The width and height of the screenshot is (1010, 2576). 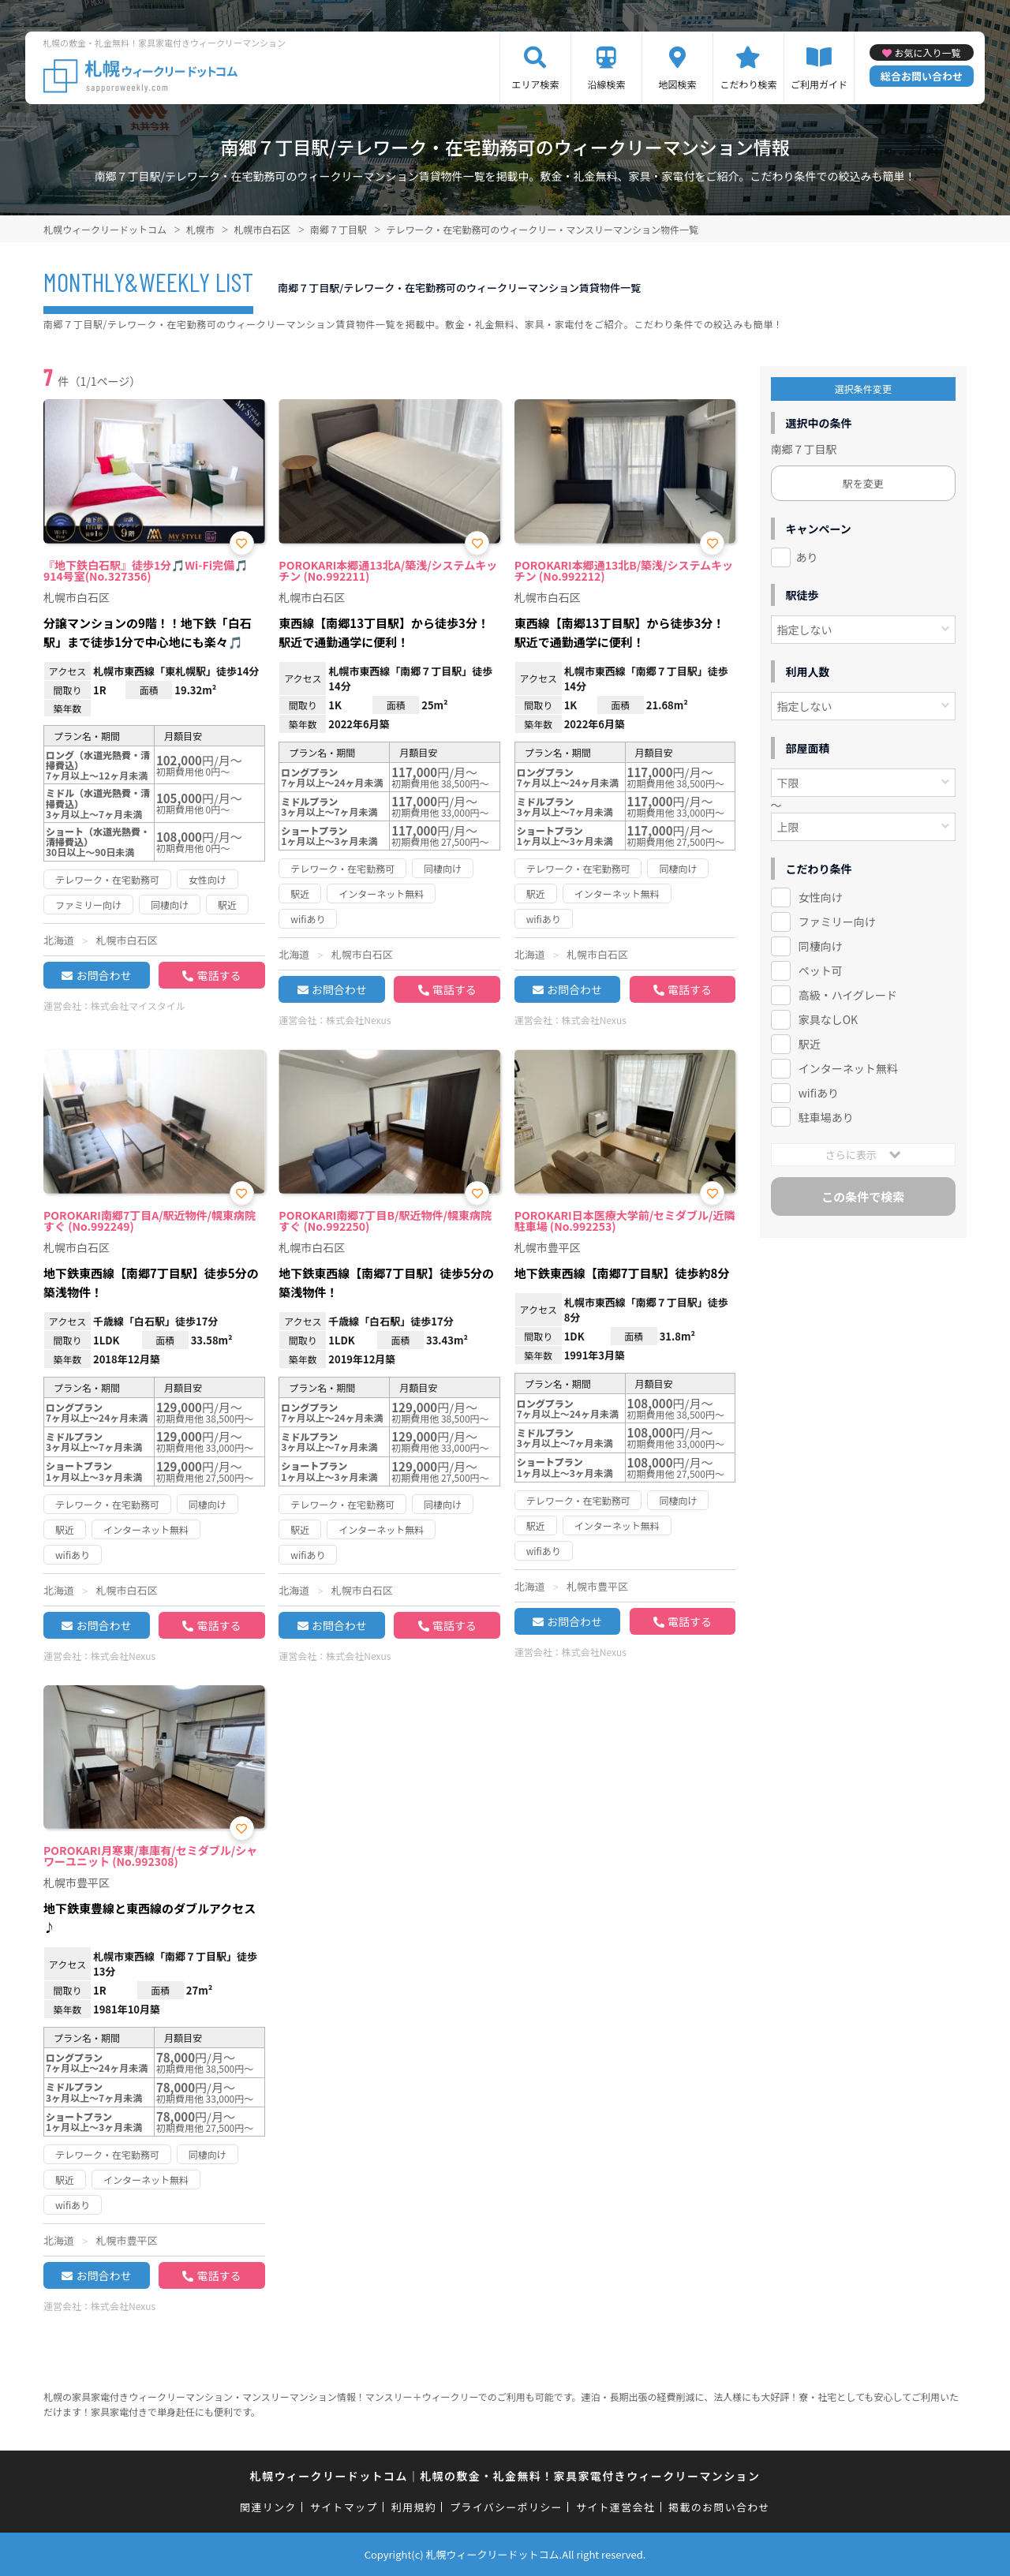 What do you see at coordinates (837, 921) in the screenshot?
I see `ファミリー向け` at bounding box center [837, 921].